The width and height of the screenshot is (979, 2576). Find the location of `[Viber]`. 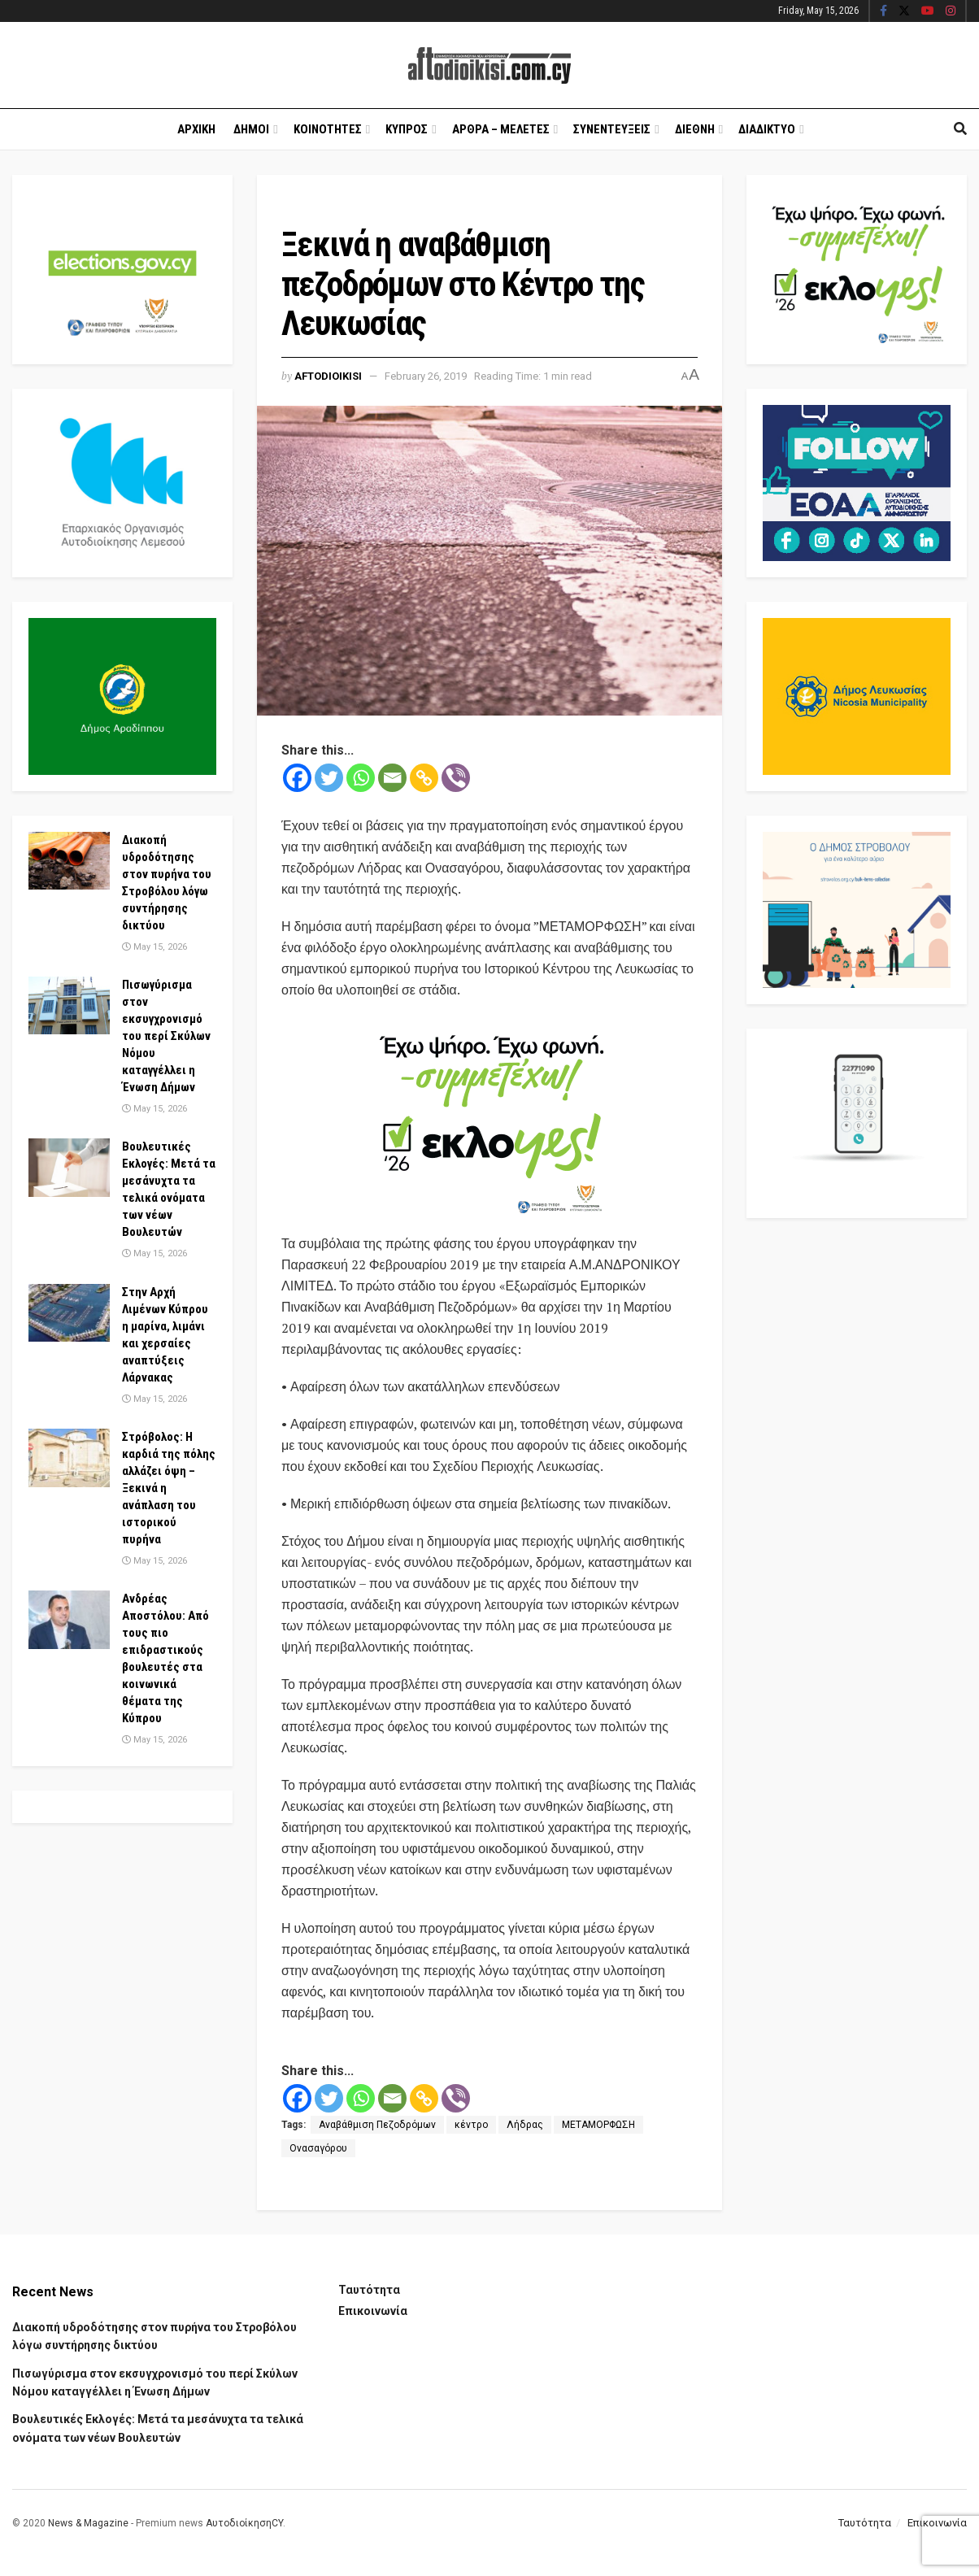

[Viber] is located at coordinates (456, 778).